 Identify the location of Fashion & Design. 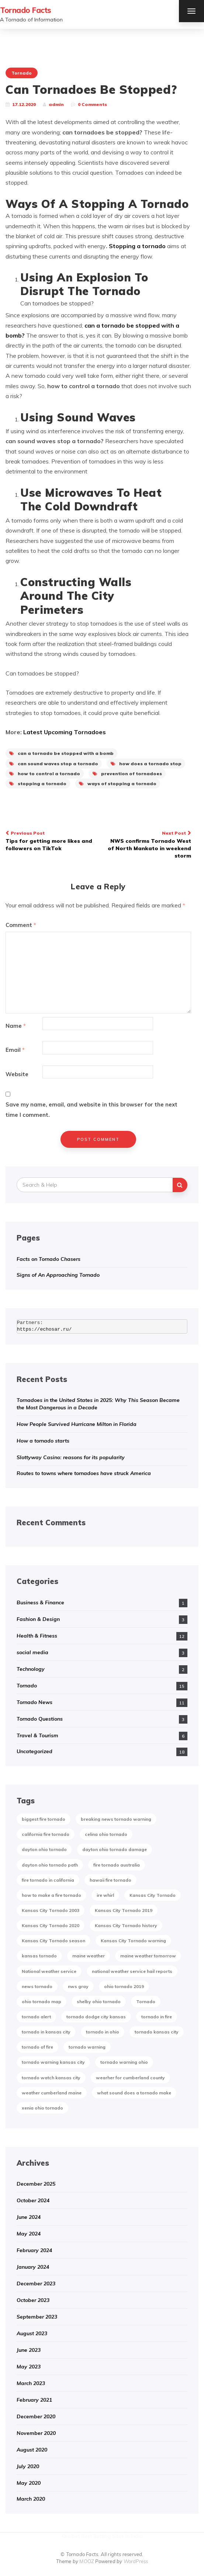
(38, 1619).